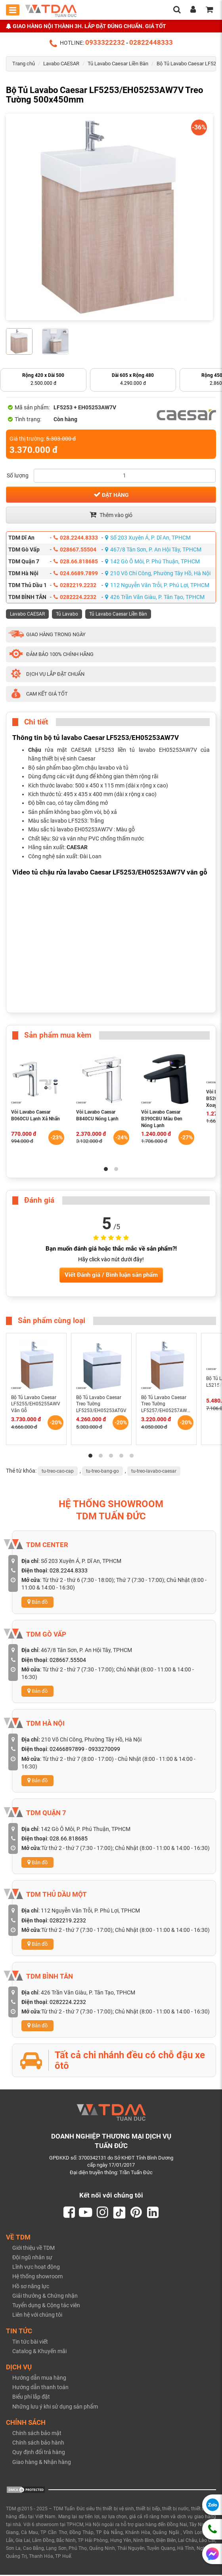 The width and height of the screenshot is (222, 2576). I want to click on Số lượng, so click(18, 475).